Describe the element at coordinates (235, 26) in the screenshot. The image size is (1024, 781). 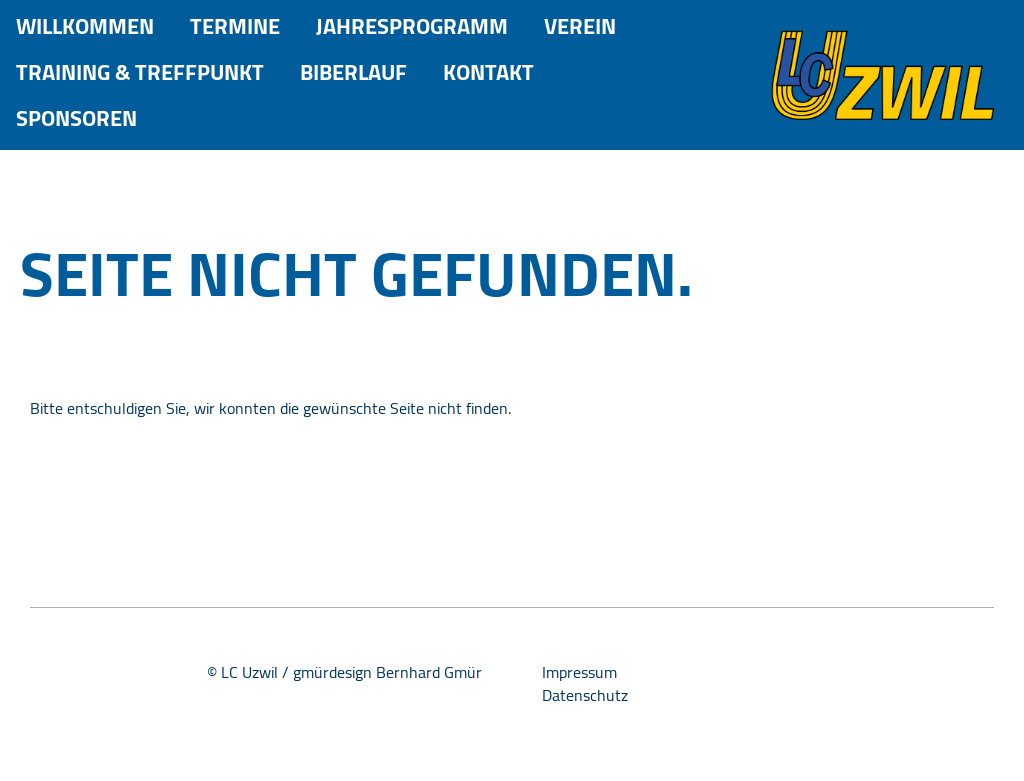
I see `Termine` at that location.